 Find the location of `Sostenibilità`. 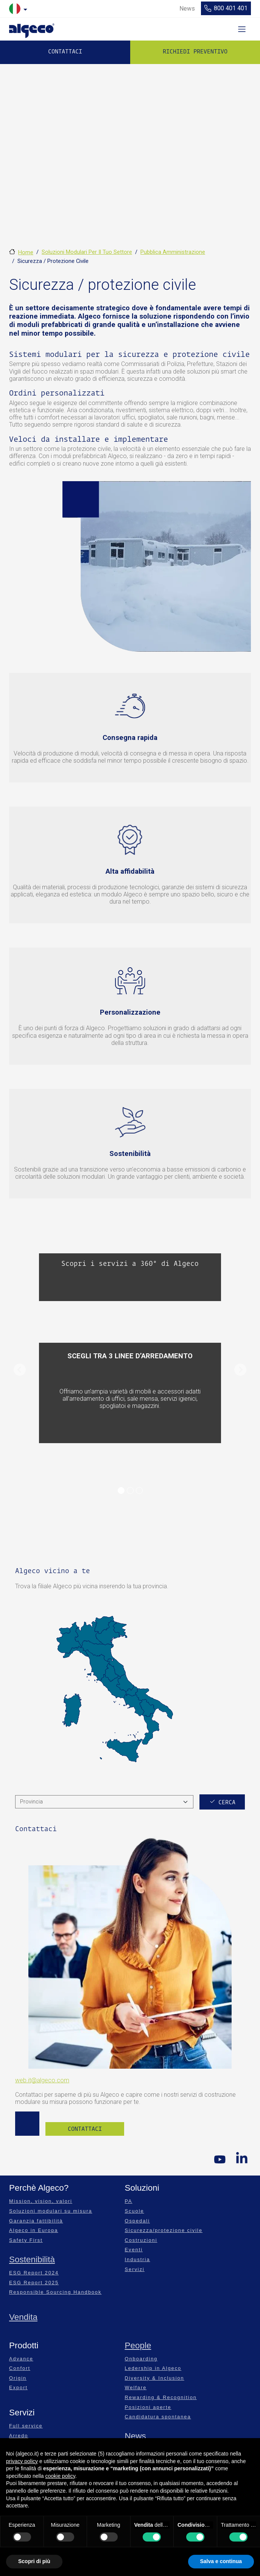

Sostenibilità is located at coordinates (32, 2259).